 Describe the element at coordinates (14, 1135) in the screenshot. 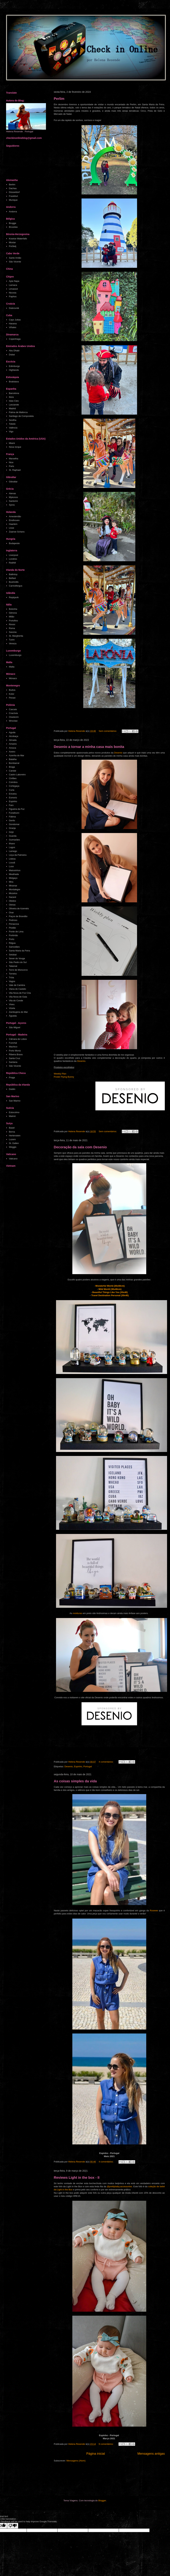

I see `Hertenstein` at that location.